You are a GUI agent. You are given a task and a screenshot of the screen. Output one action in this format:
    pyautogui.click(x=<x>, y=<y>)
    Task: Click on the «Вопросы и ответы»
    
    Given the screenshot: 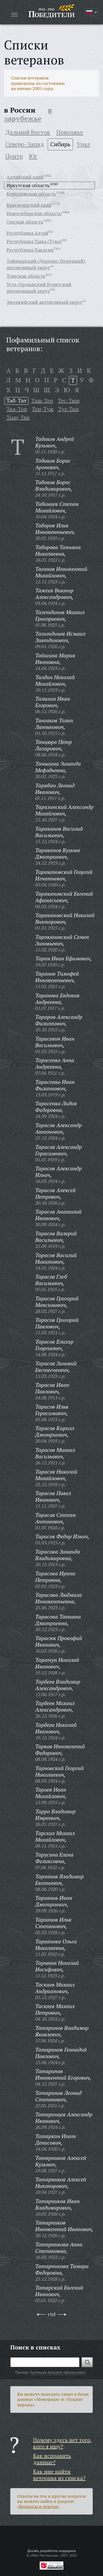 What is the action you would take?
    pyautogui.click(x=38, y=2506)
    